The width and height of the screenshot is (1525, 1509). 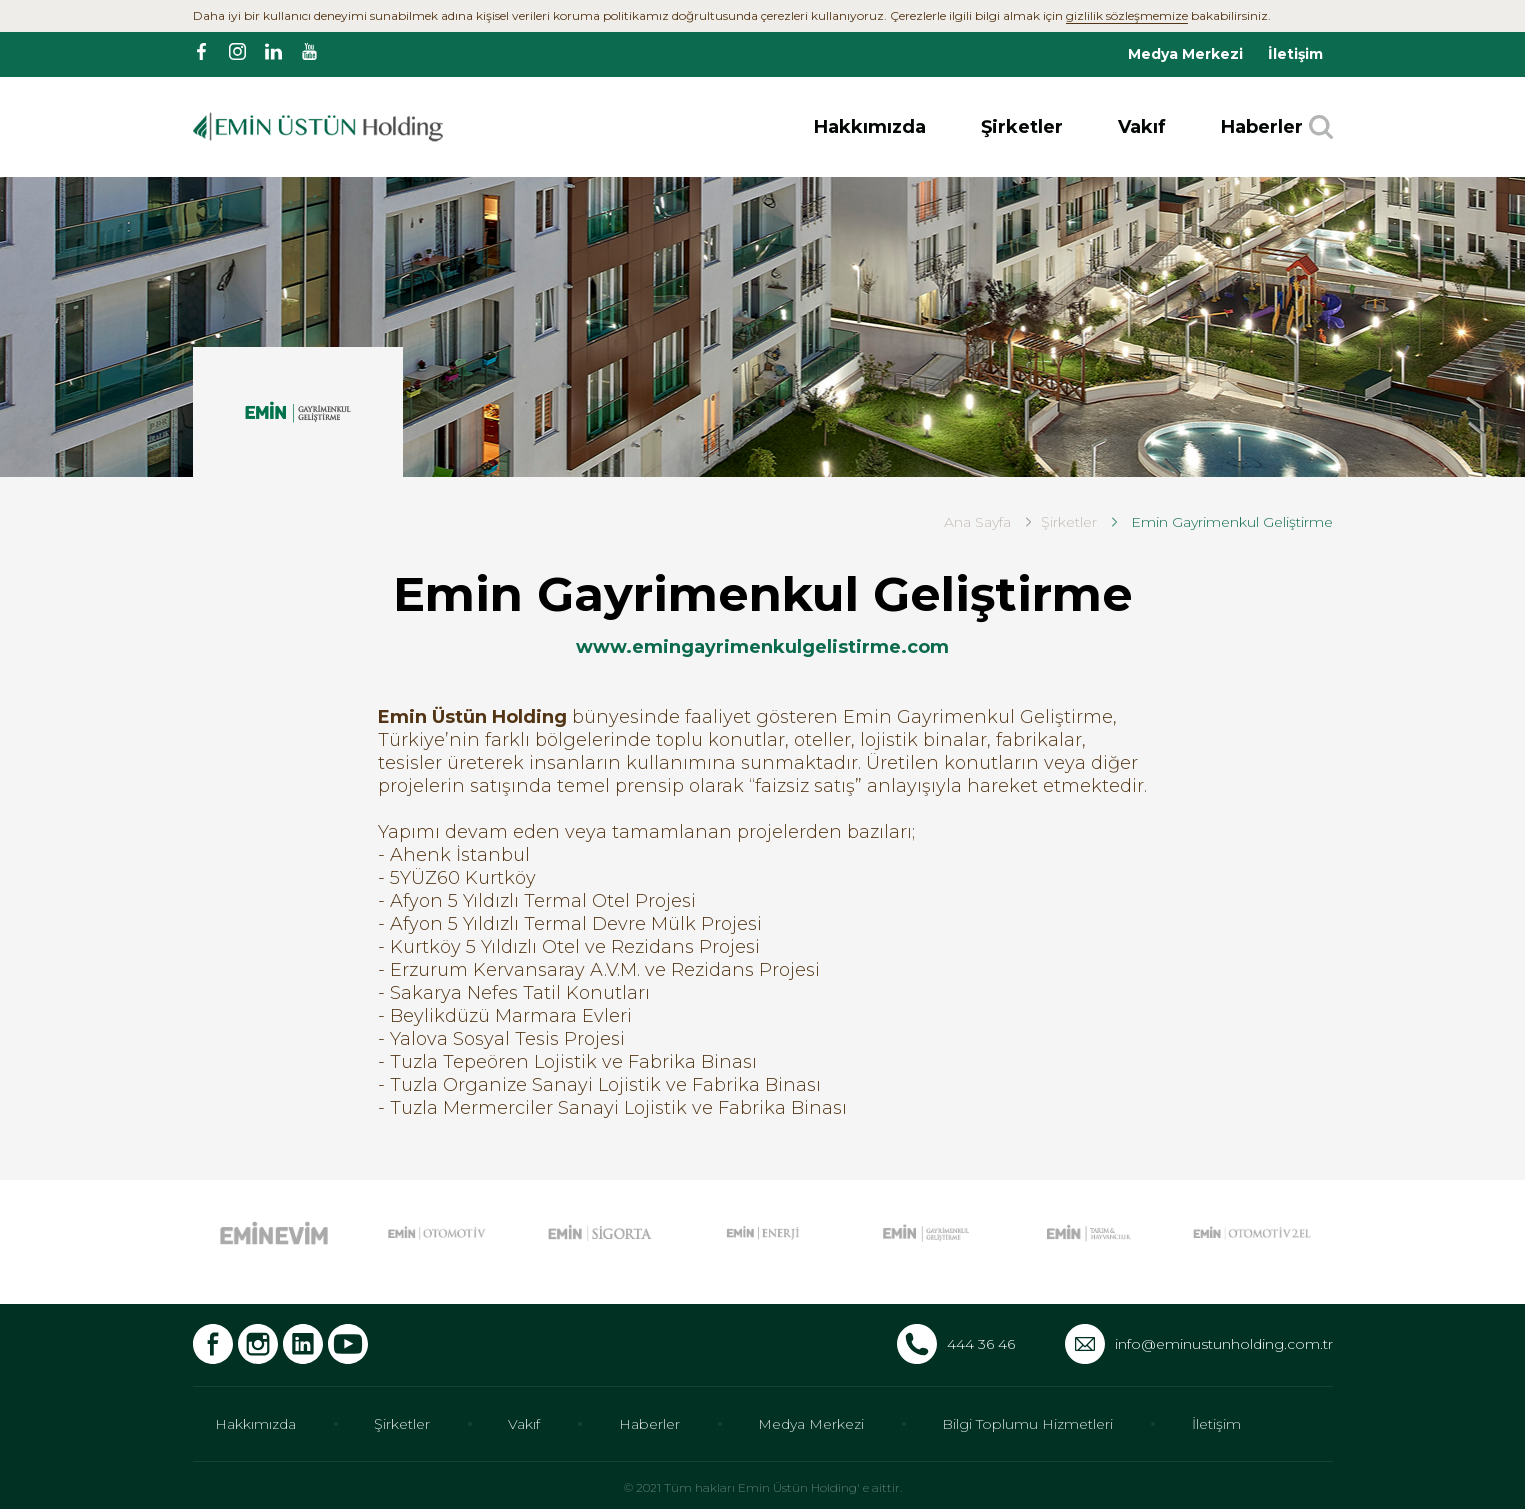 I want to click on www.emingayrimenkulgelistirme.com, so click(x=762, y=647).